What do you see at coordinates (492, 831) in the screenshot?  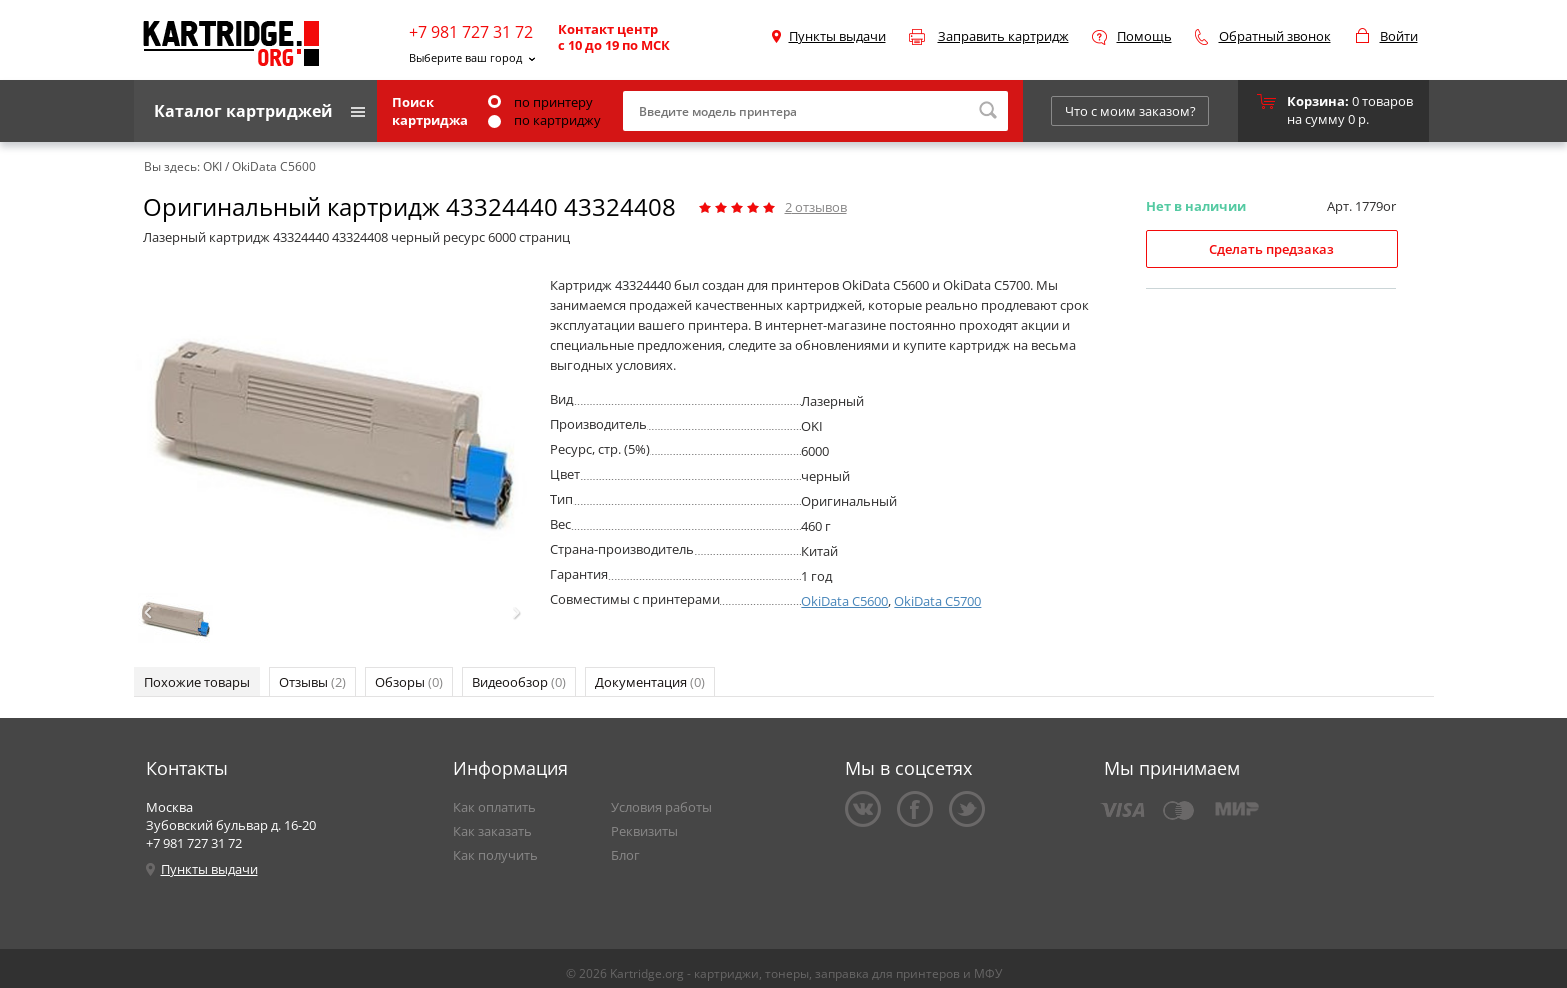 I see `Как заказать` at bounding box center [492, 831].